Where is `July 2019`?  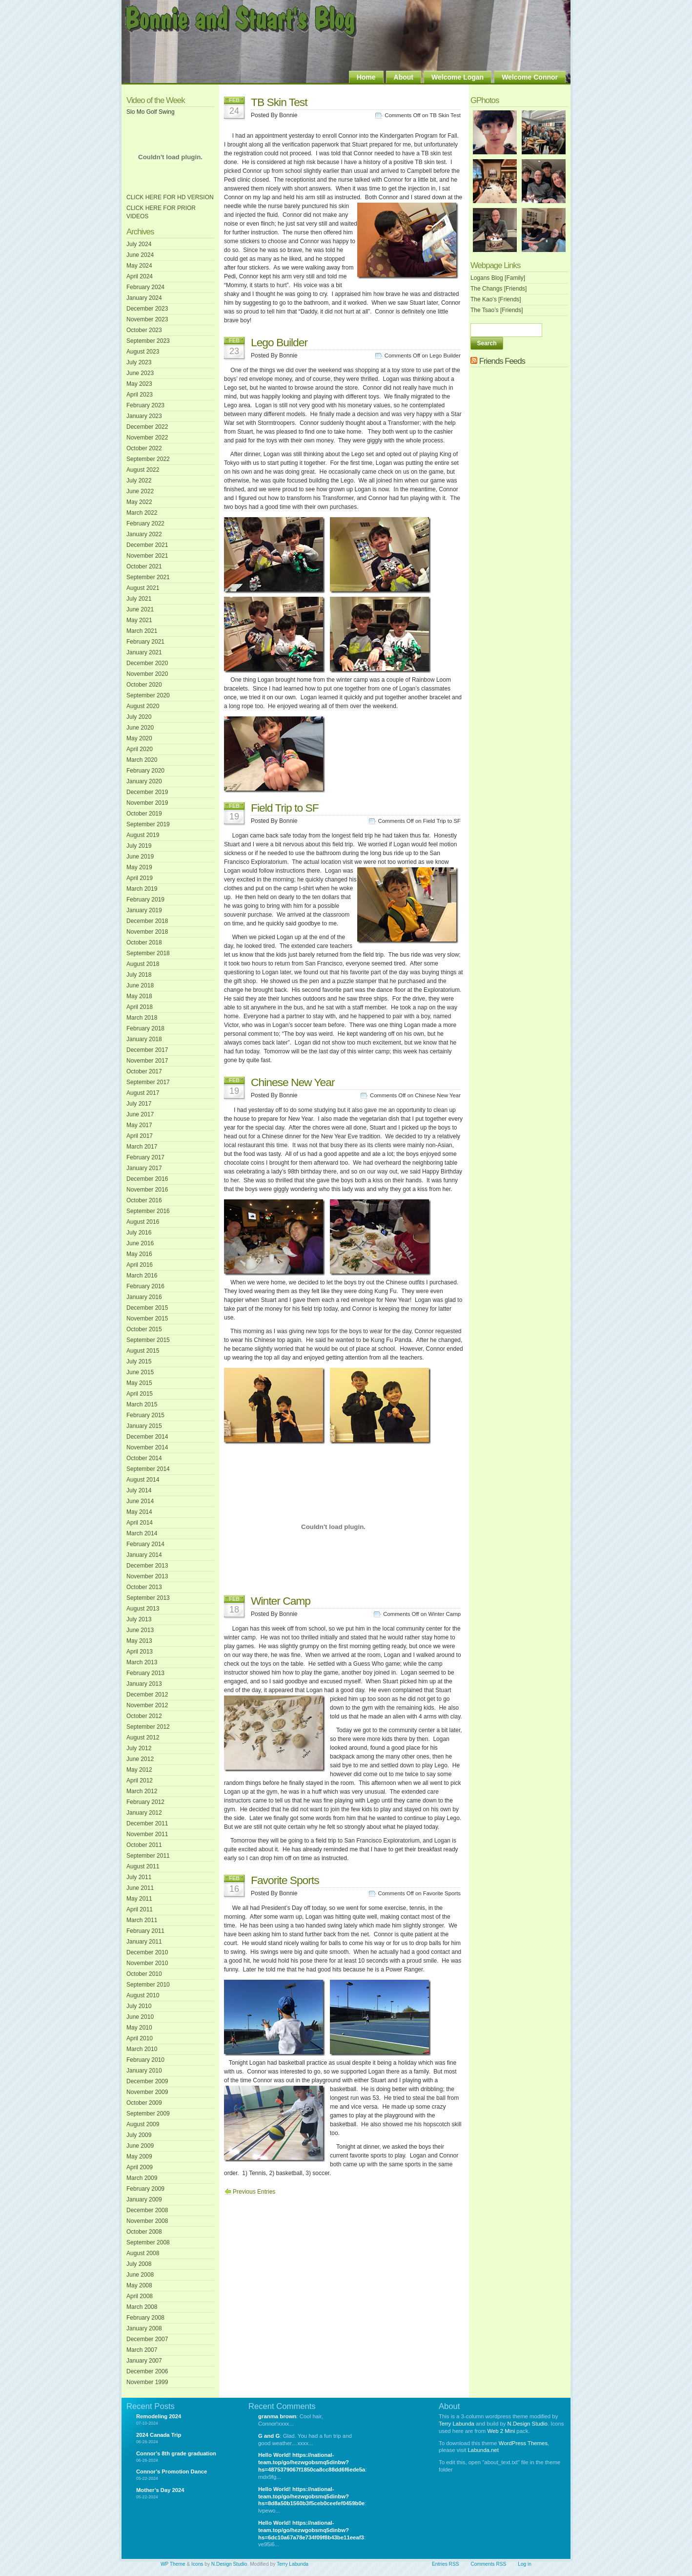 July 2019 is located at coordinates (138, 845).